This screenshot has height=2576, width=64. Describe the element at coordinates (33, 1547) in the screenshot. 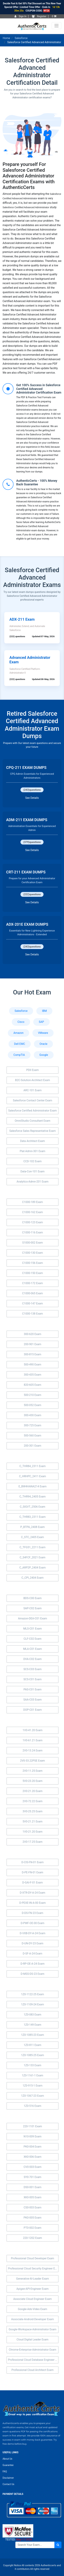

I see `C_TFG51_2211 Exam` at that location.